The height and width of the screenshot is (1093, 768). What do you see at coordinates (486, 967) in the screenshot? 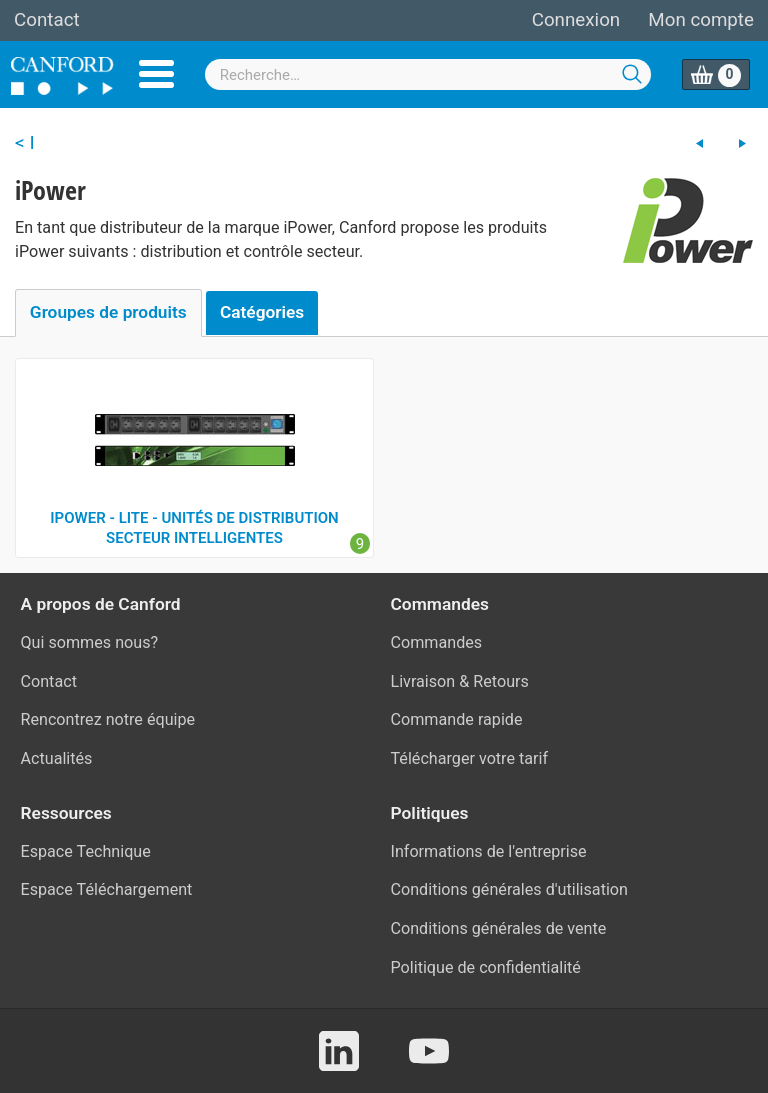
I see `Politique de confidentialité` at bounding box center [486, 967].